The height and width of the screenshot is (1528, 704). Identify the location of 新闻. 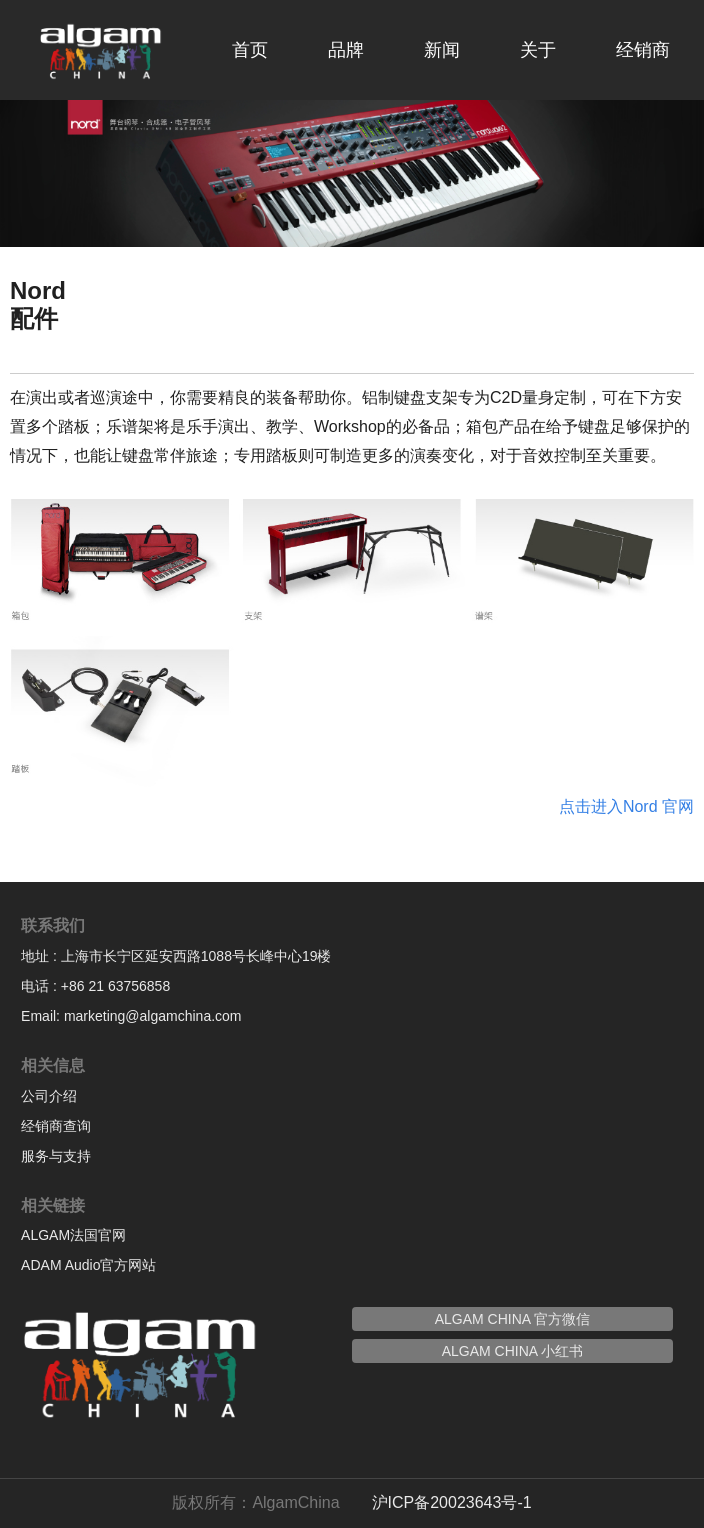
(442, 50).